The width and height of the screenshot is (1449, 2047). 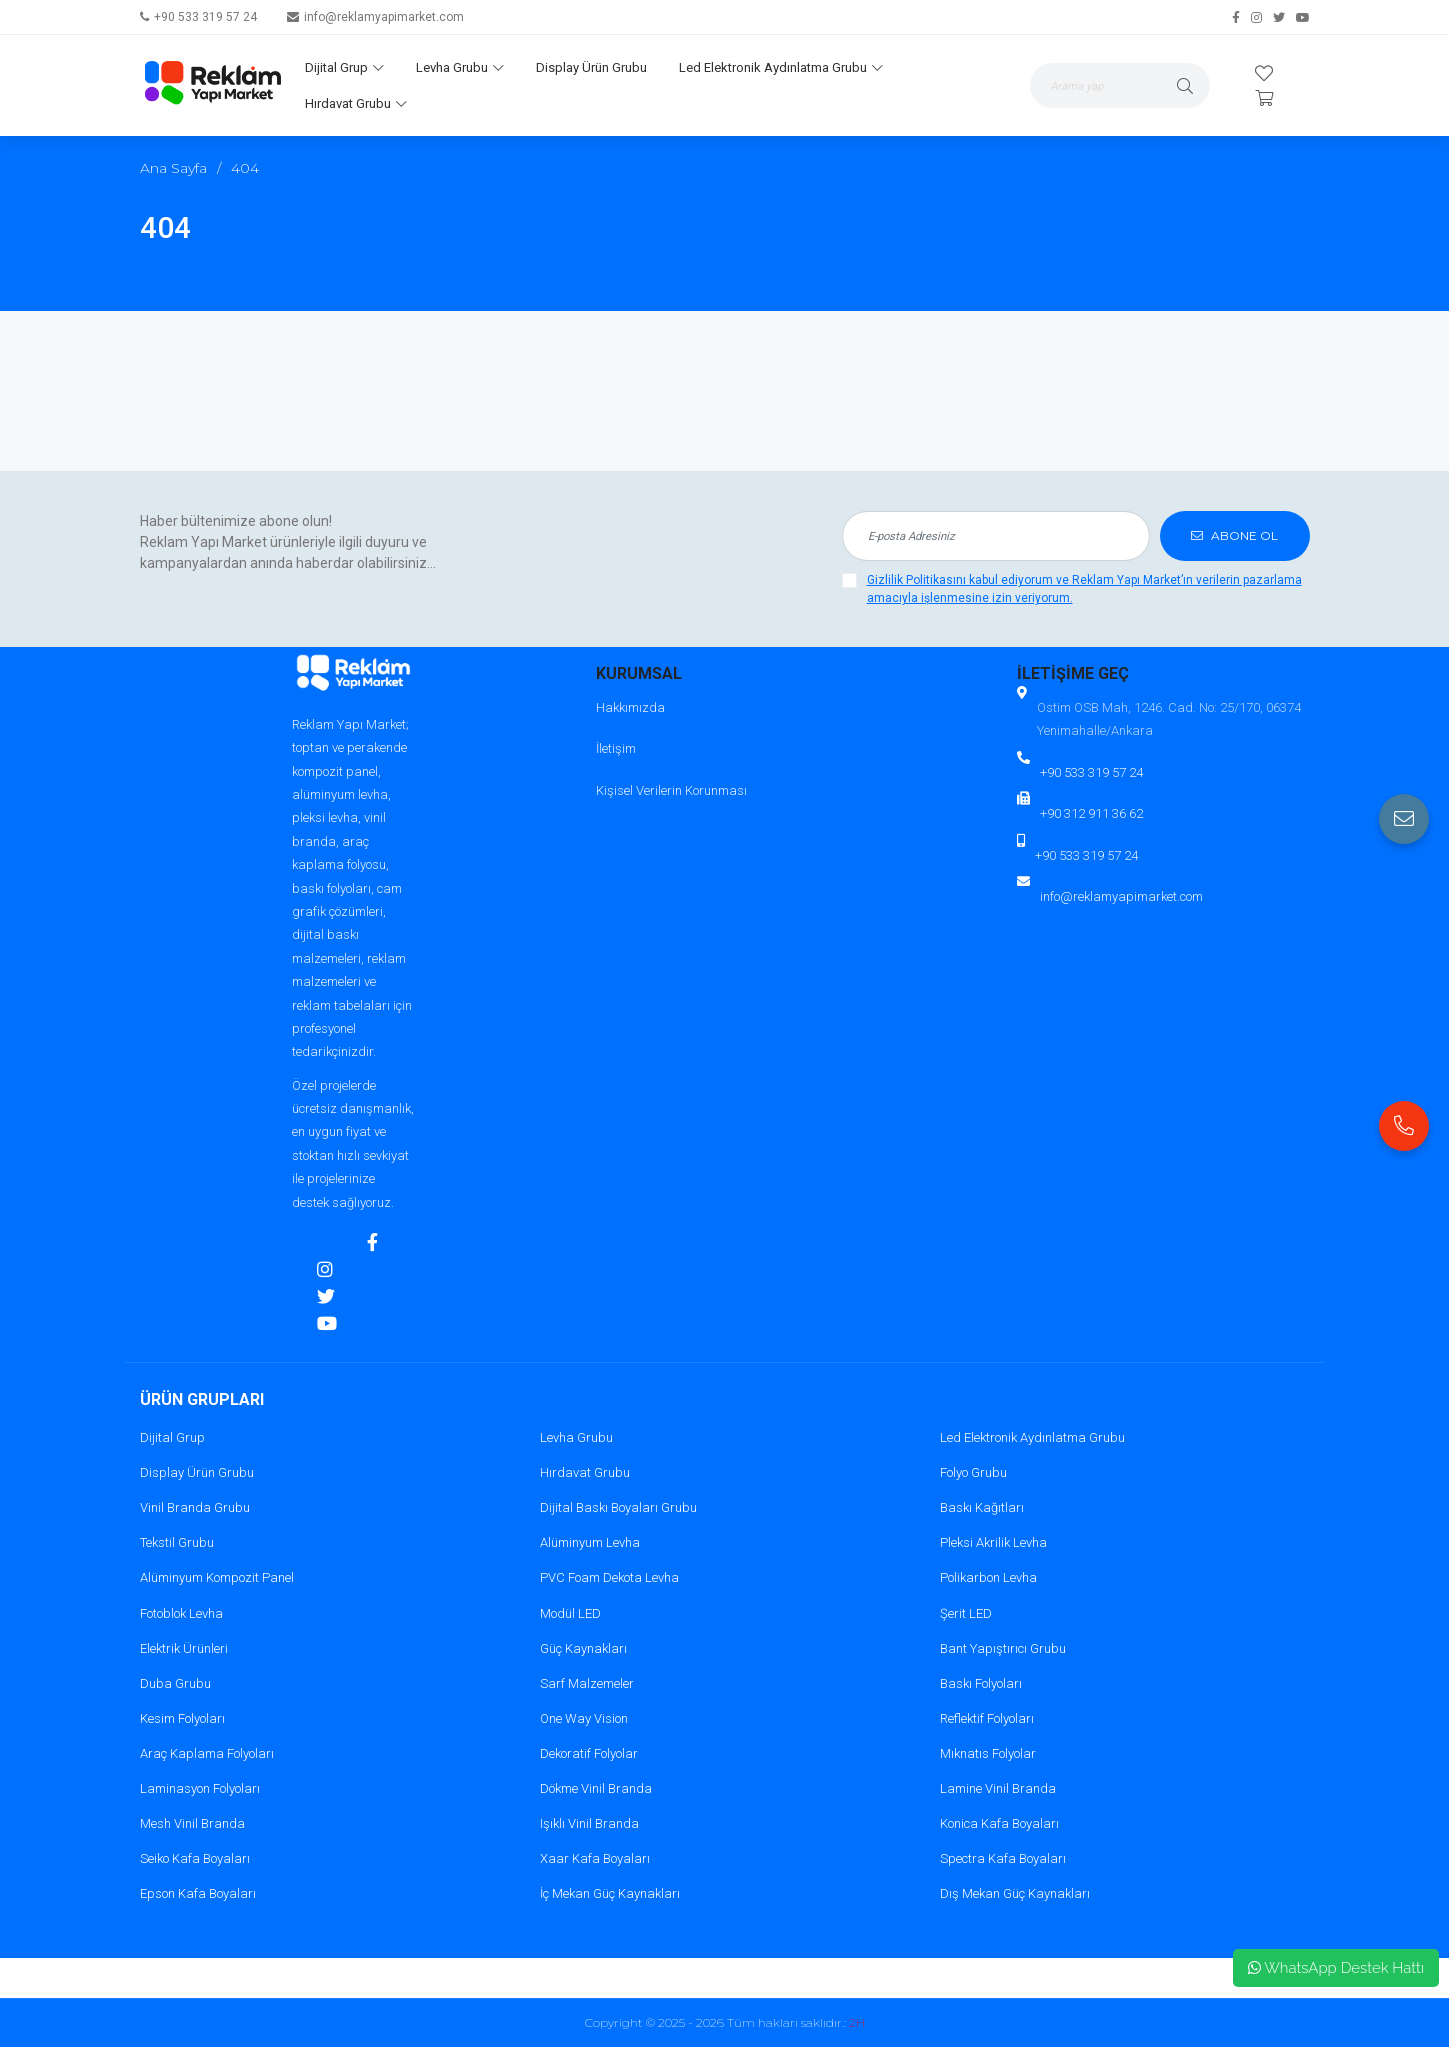 I want to click on Mesh Vinil Branda, so click(x=192, y=1823).